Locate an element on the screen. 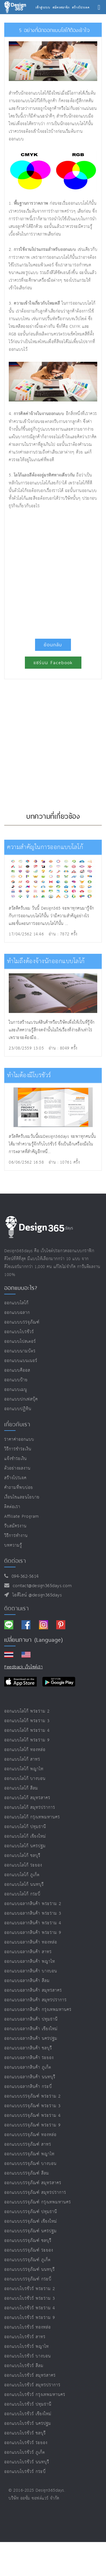 The width and height of the screenshot is (106, 2576). ทำไมถึงต้องจ้างนักออกแบบโลโก้ is located at coordinates (46, 961).